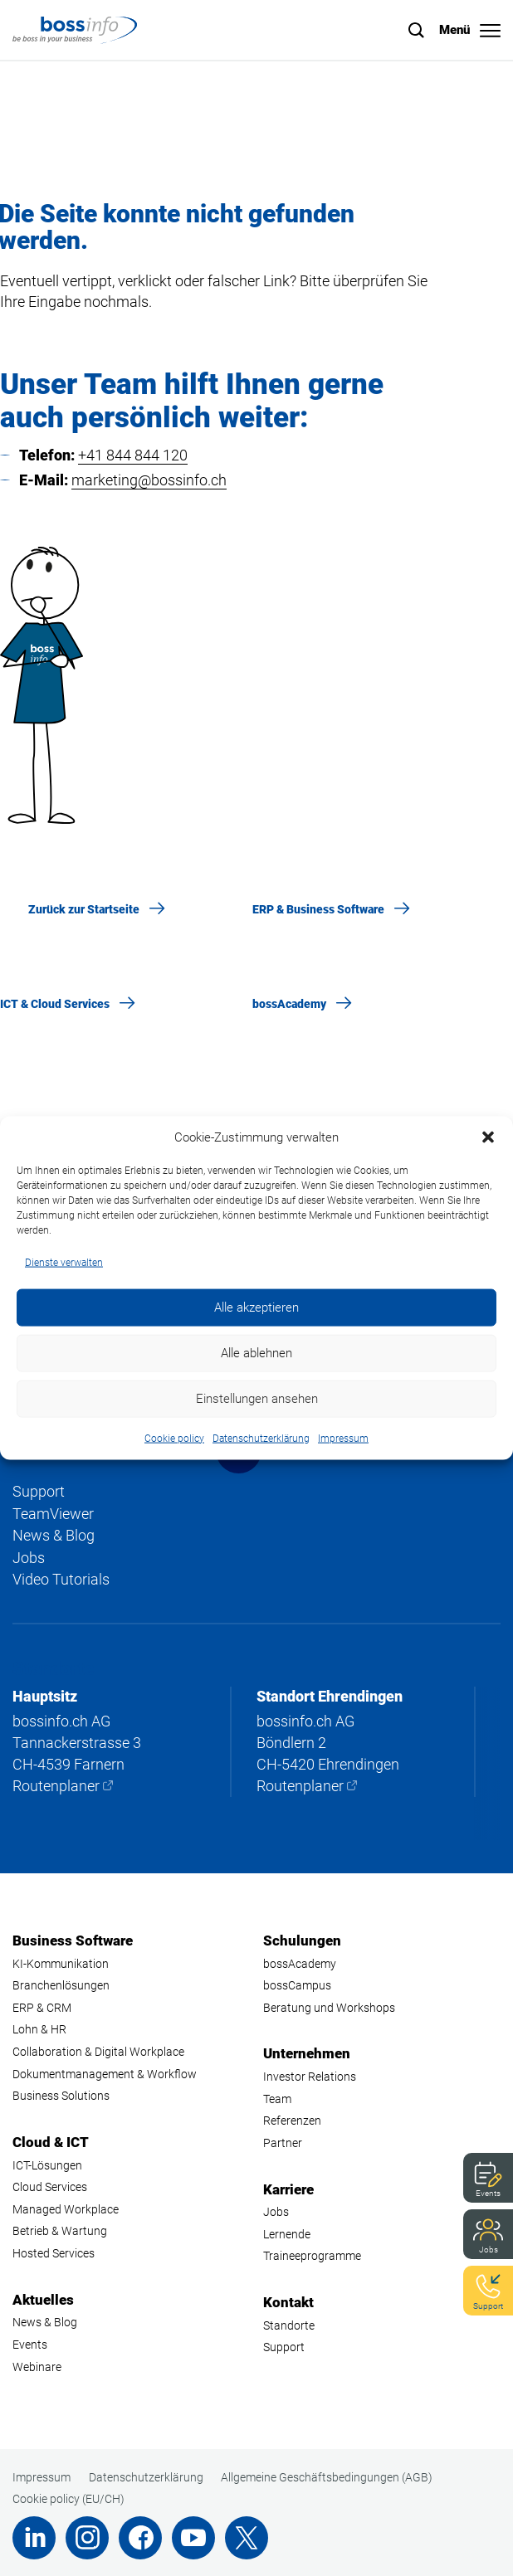  I want to click on ERP & Business Software, so click(318, 909).